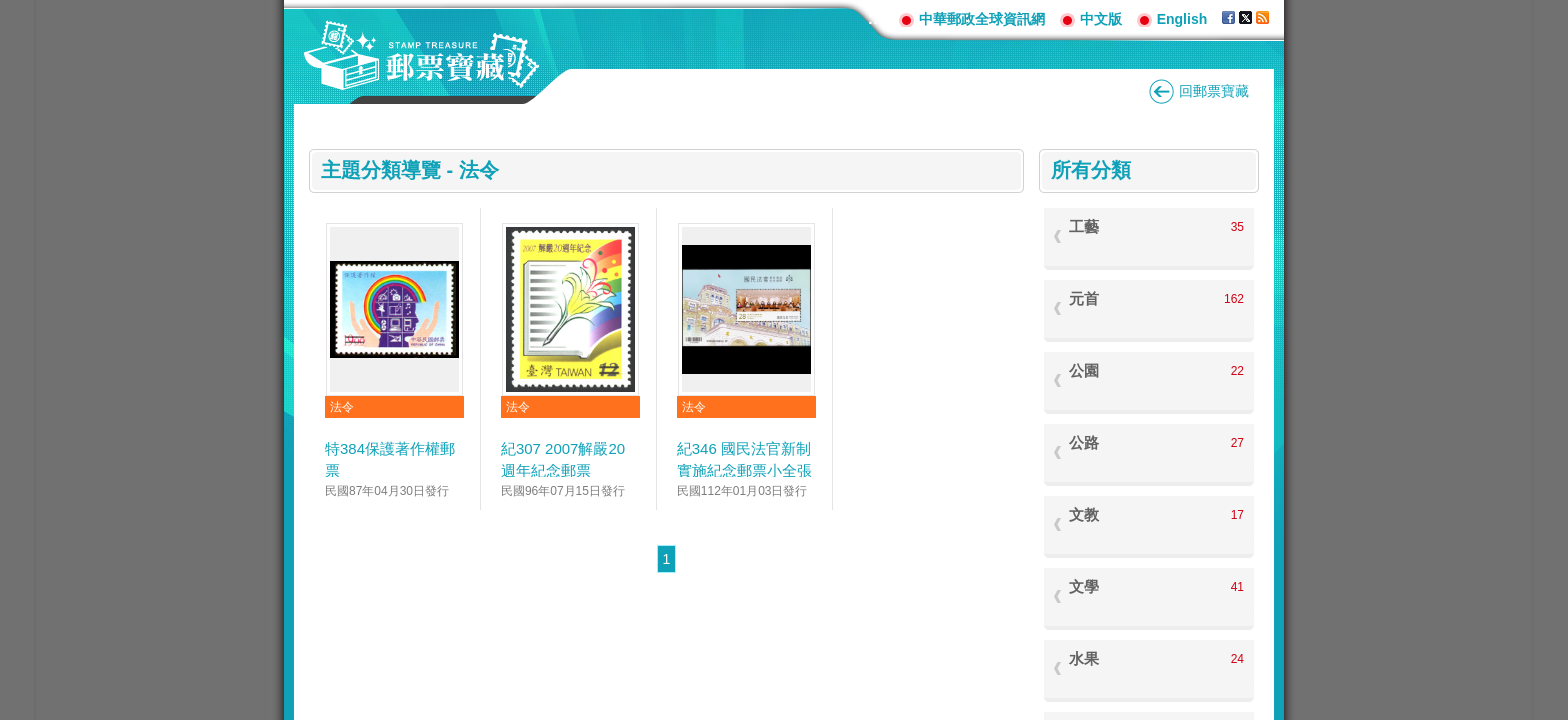  I want to click on :::, so click(876, 18).